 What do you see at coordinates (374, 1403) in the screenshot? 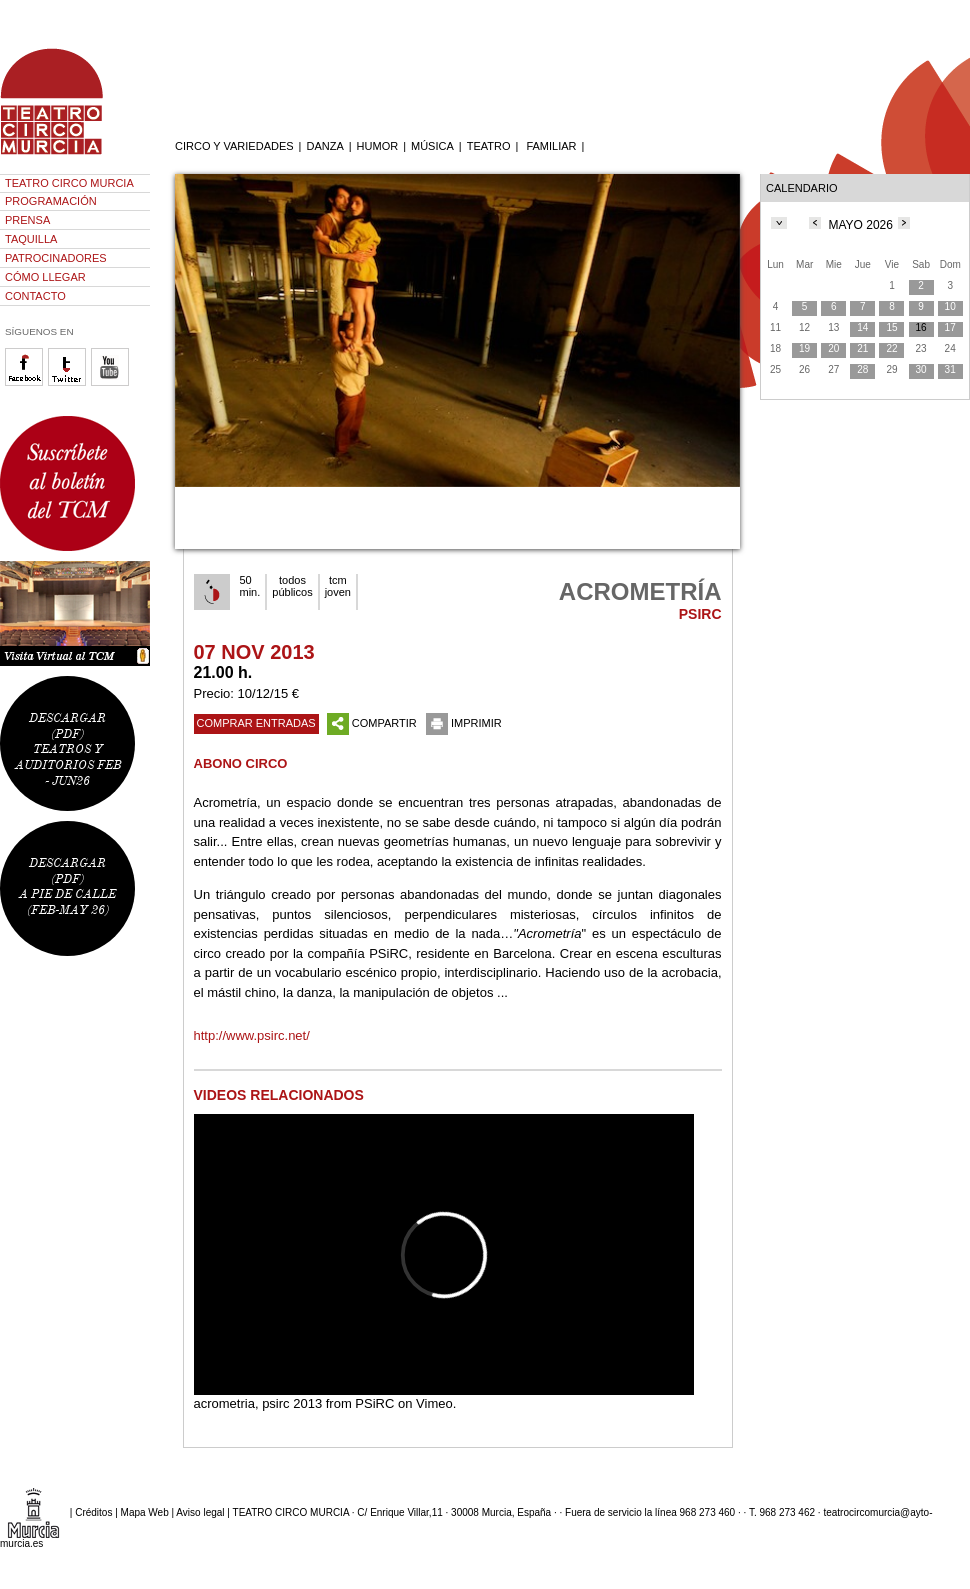
I see `PSiRC` at bounding box center [374, 1403].